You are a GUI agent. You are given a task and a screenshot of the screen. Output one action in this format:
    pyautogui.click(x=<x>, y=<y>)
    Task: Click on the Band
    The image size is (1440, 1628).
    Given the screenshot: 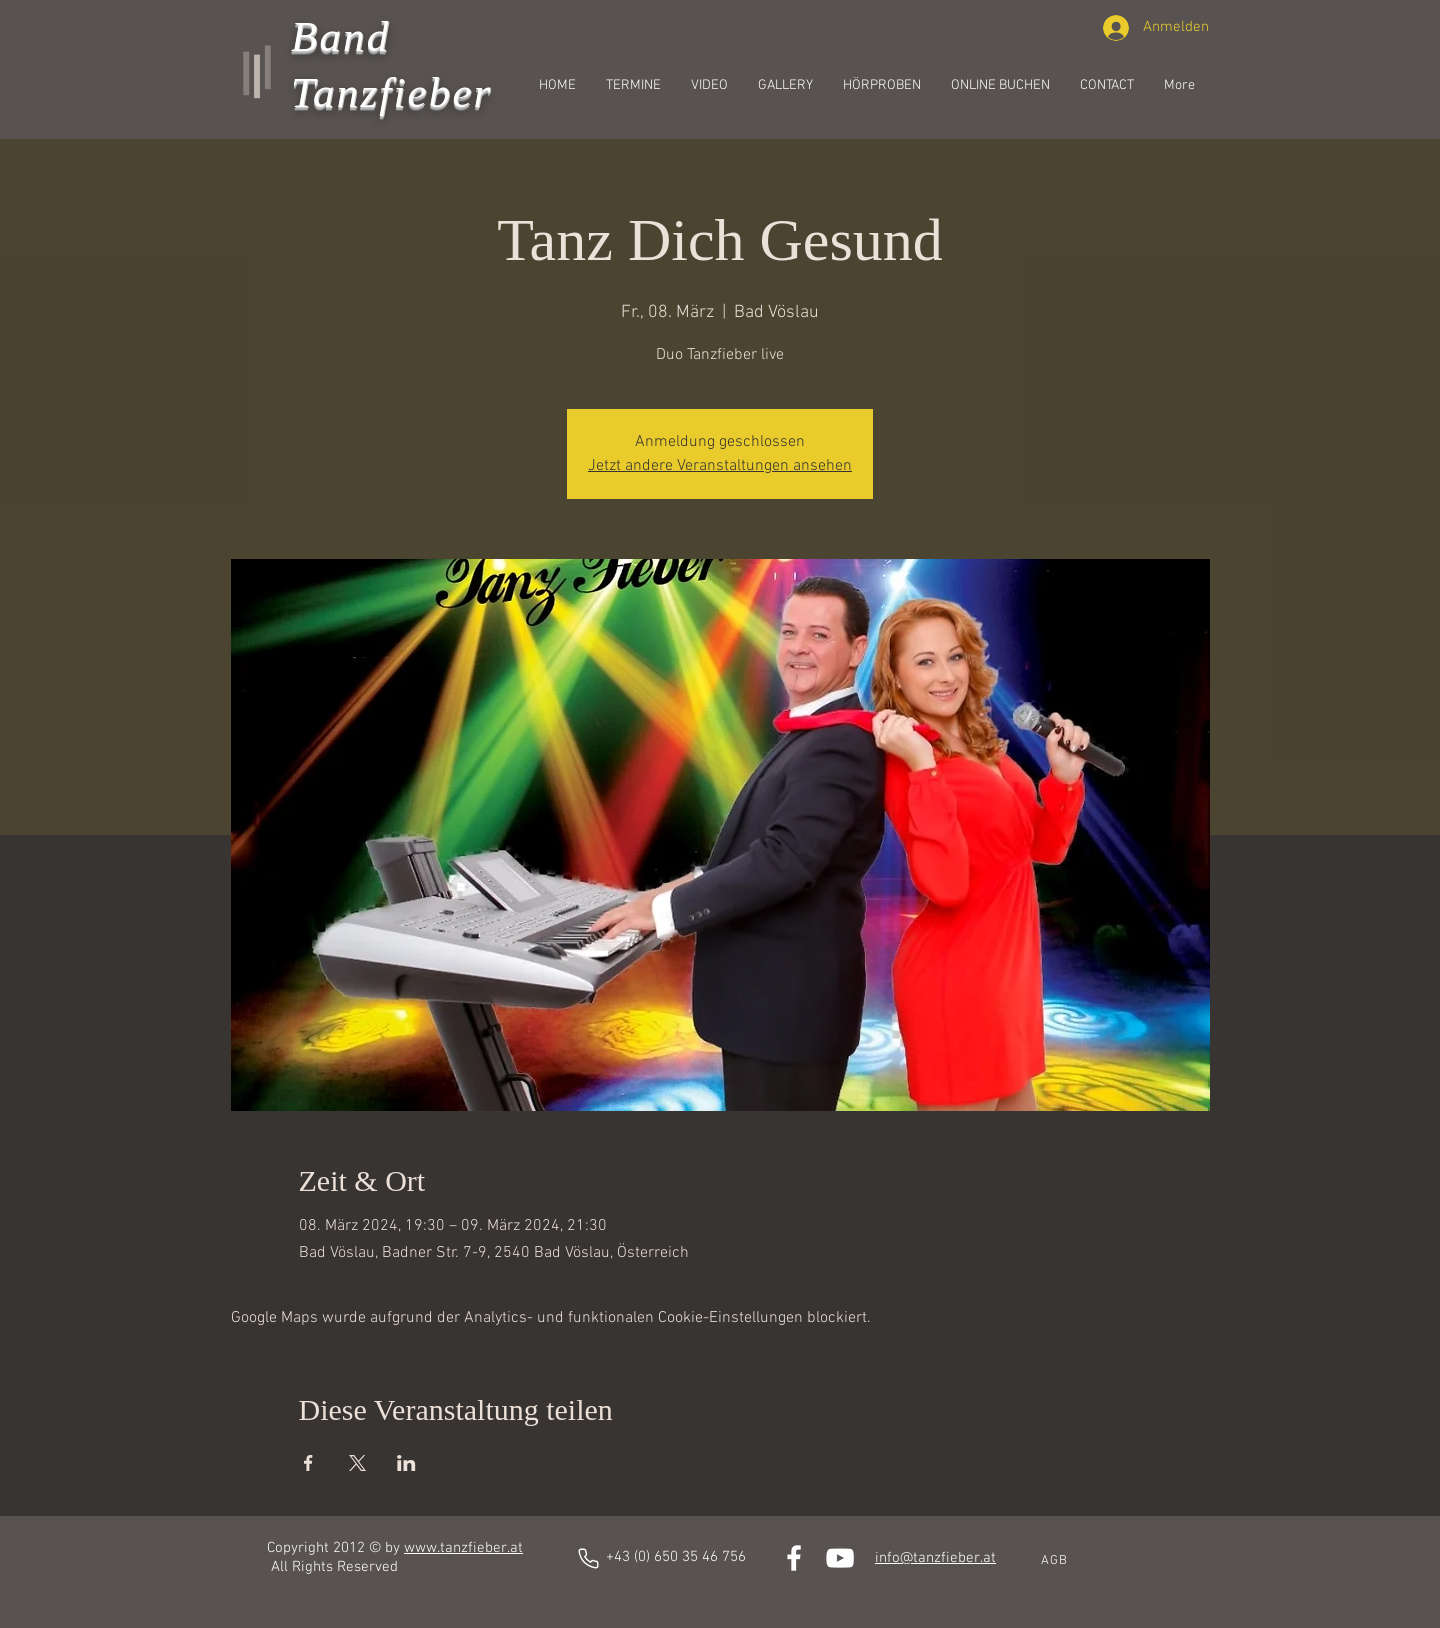 What is the action you would take?
    pyautogui.click(x=340, y=36)
    